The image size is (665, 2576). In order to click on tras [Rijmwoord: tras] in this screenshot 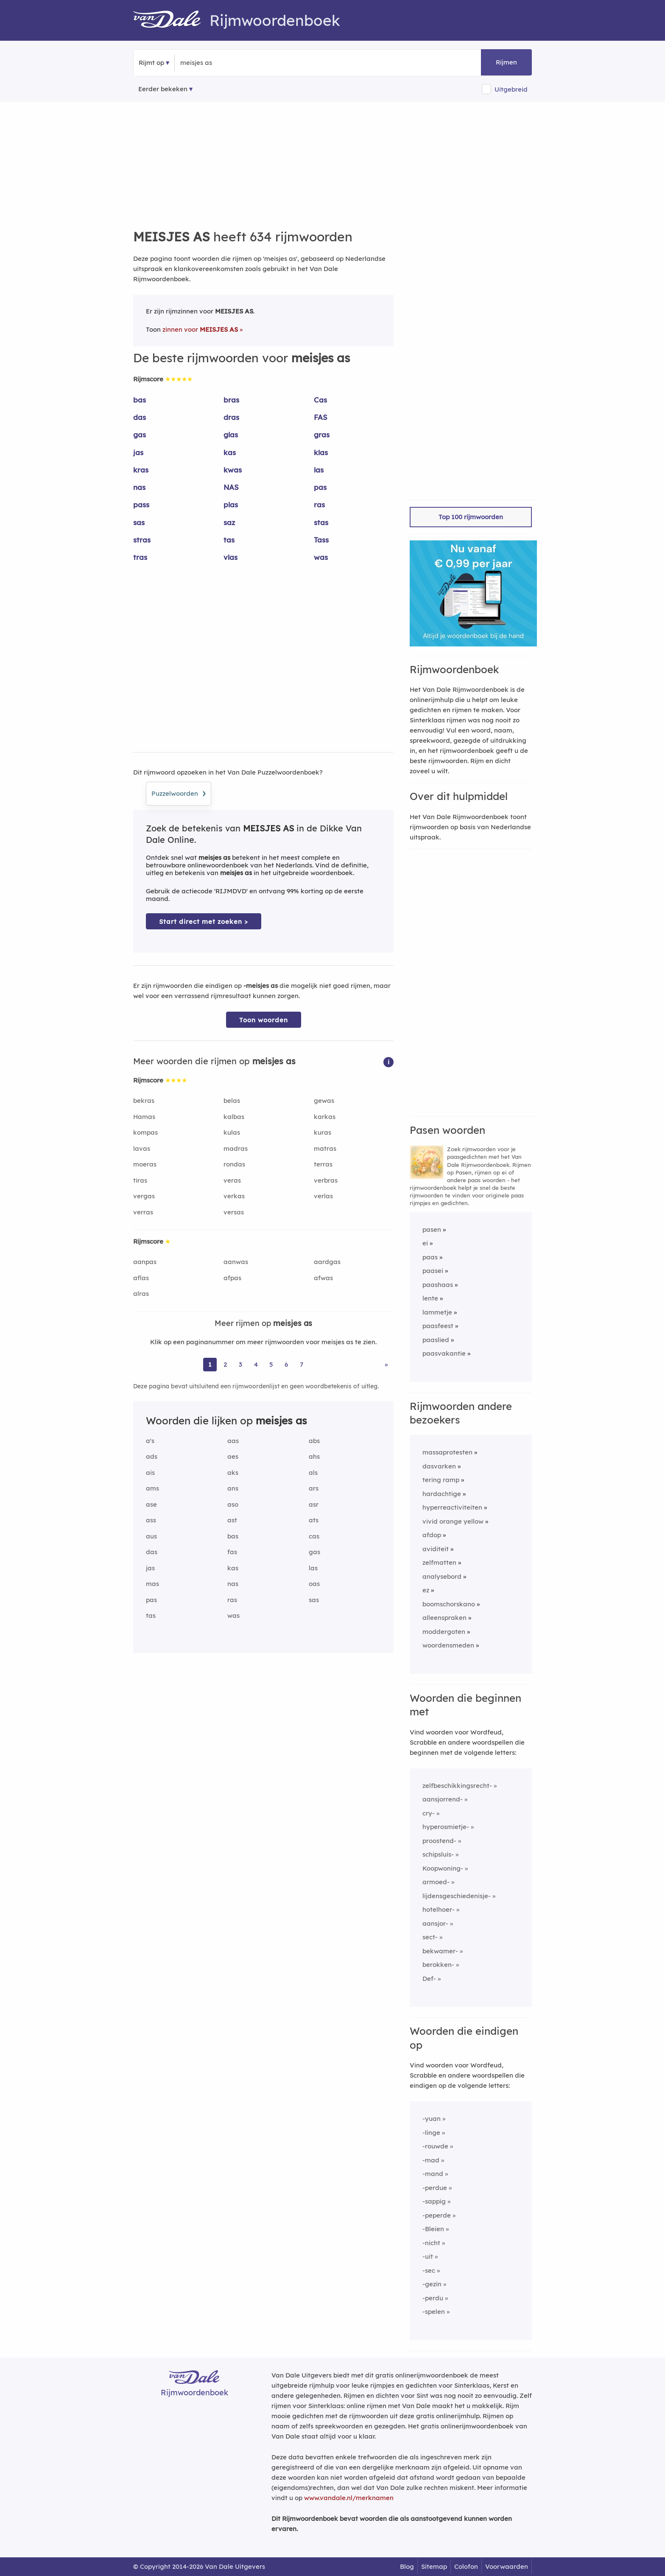, I will do `click(140, 557)`.